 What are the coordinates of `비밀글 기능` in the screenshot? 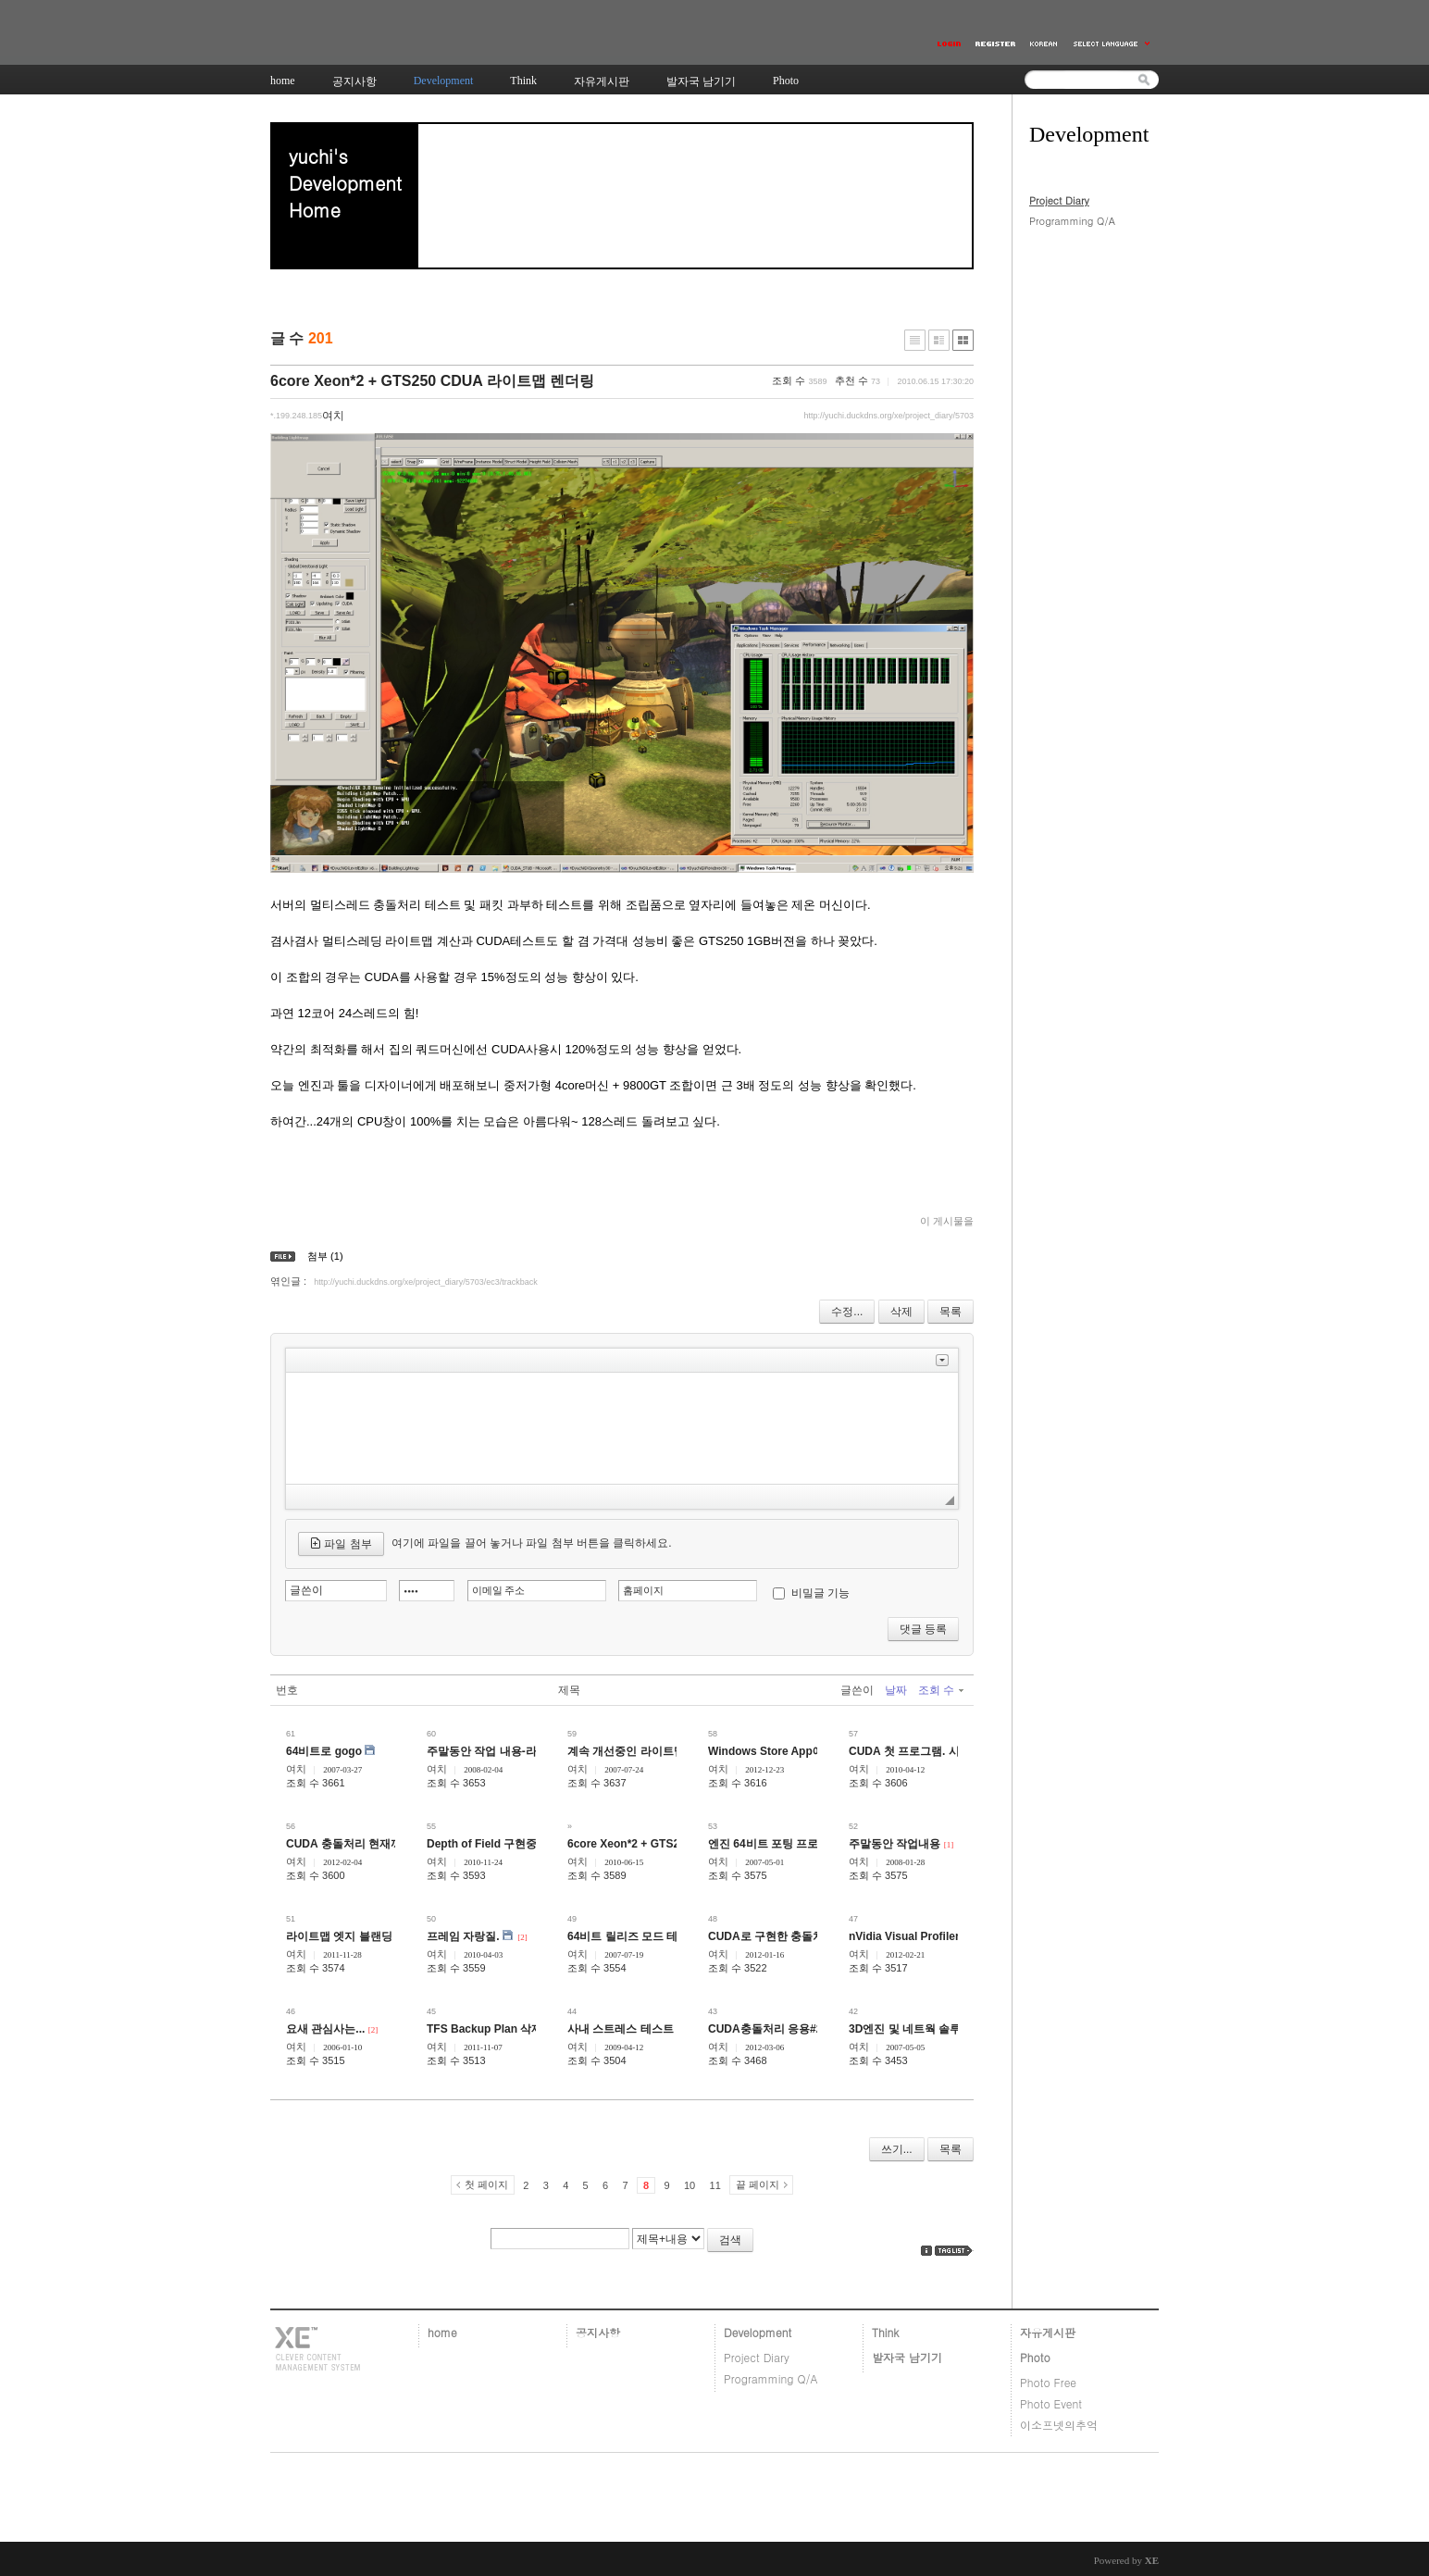 It's located at (820, 1593).